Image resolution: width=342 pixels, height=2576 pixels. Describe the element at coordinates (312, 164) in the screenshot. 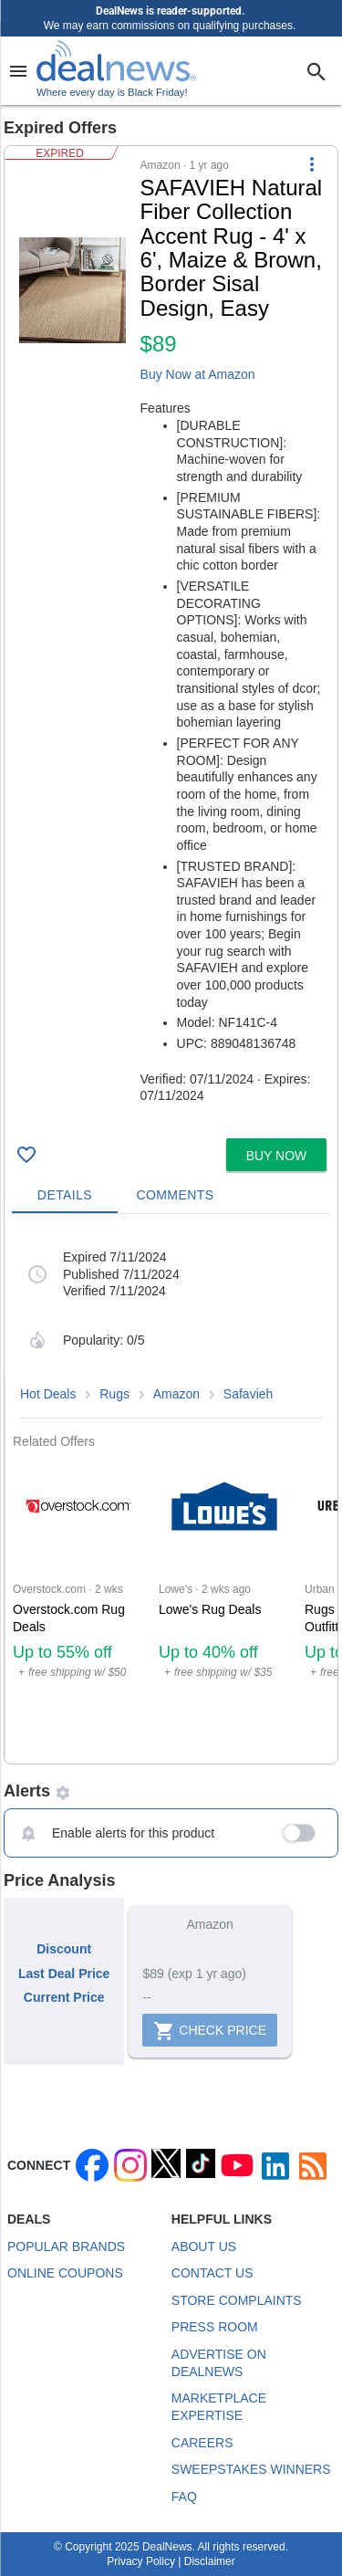

I see `[More Options]` at that location.